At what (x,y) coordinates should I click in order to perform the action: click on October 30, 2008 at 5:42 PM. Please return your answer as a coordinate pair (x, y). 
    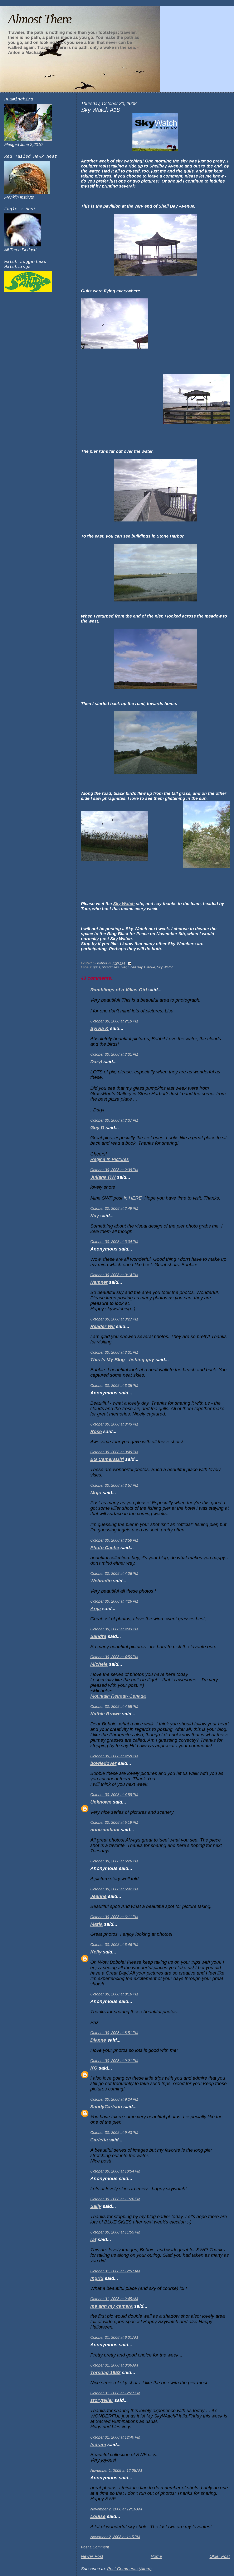
    Looking at the image, I should click on (114, 1889).